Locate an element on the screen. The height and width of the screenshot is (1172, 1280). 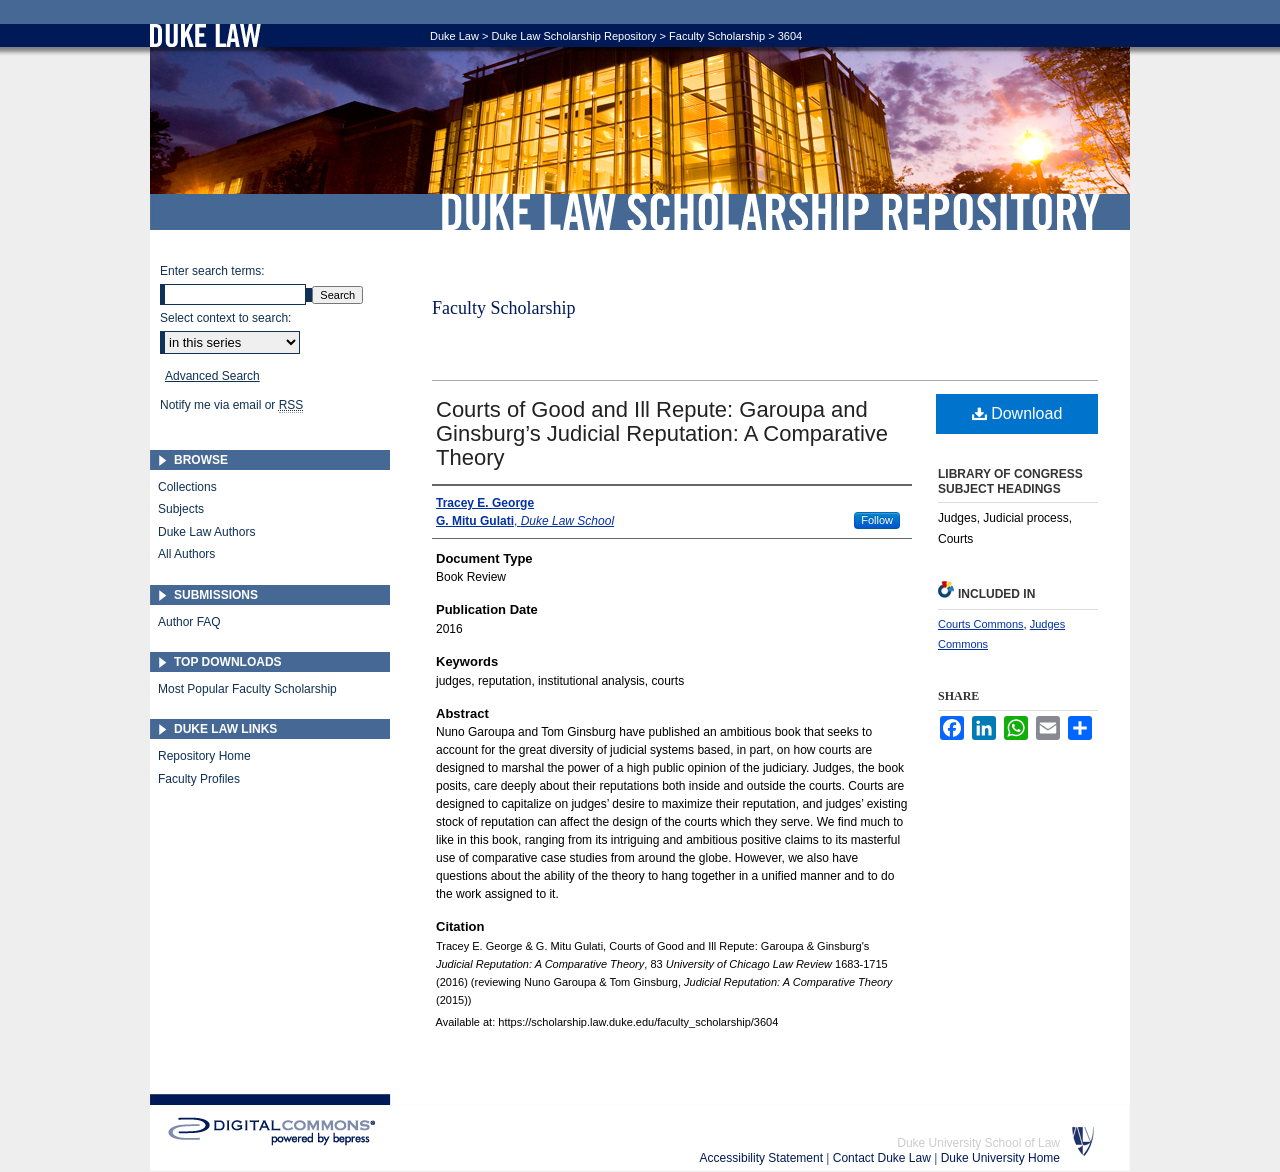
Accessibility Statement is located at coordinates (763, 1158).